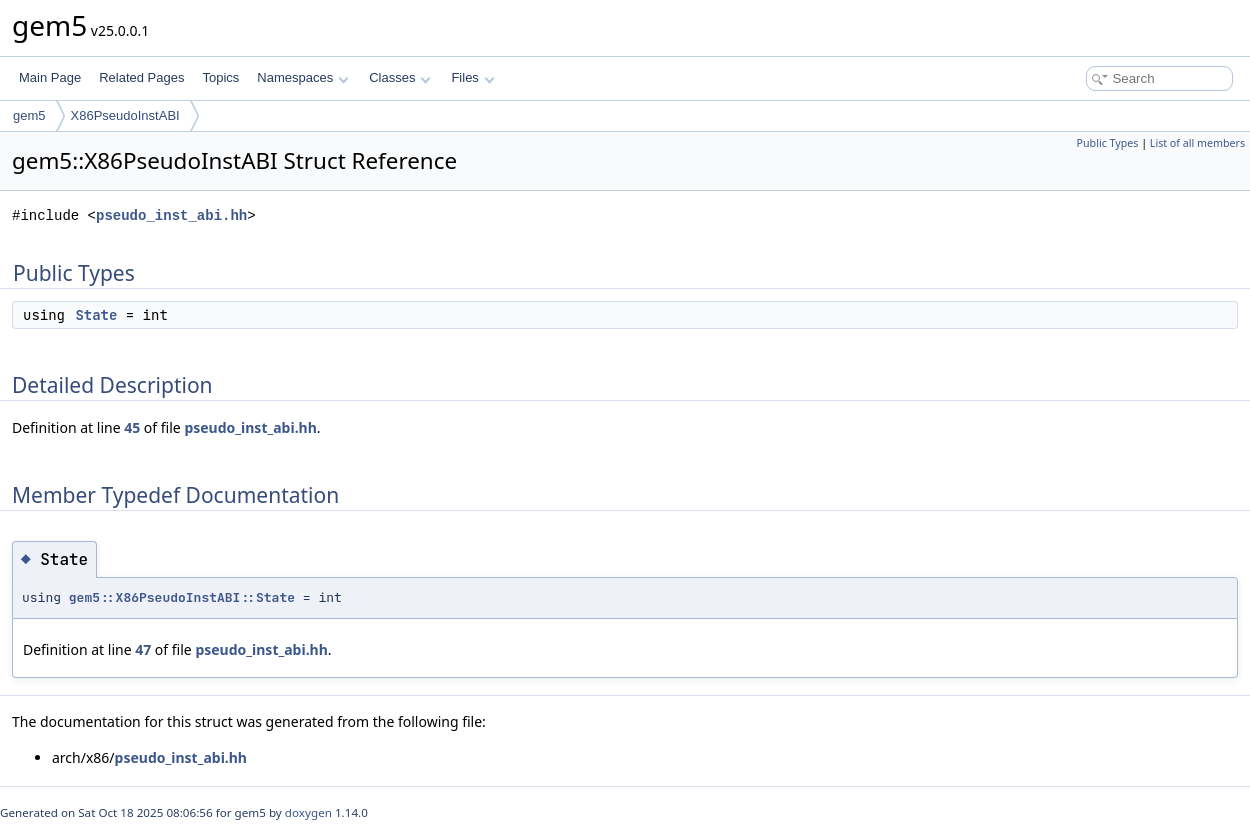  I want to click on Files, so click(472, 77).